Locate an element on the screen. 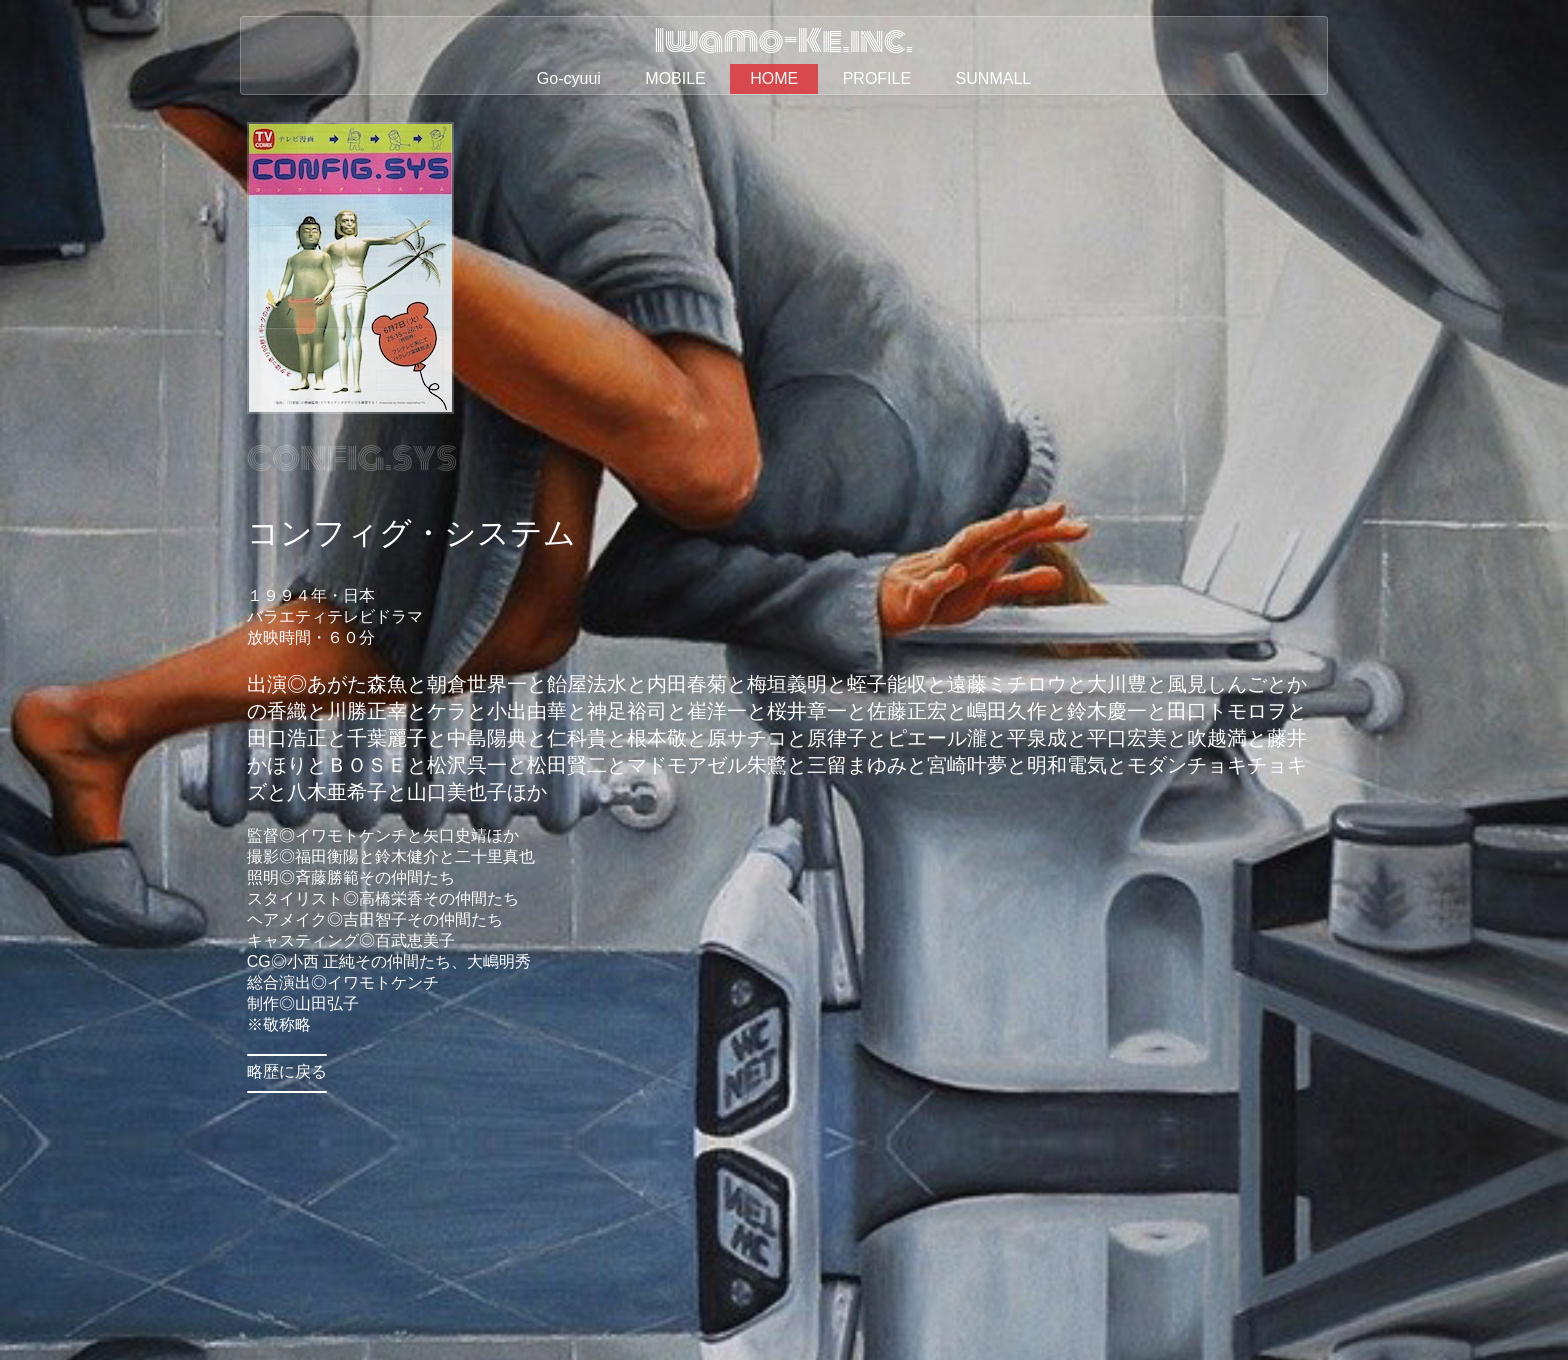 This screenshot has height=1360, width=1568. PROFILE is located at coordinates (877, 78).